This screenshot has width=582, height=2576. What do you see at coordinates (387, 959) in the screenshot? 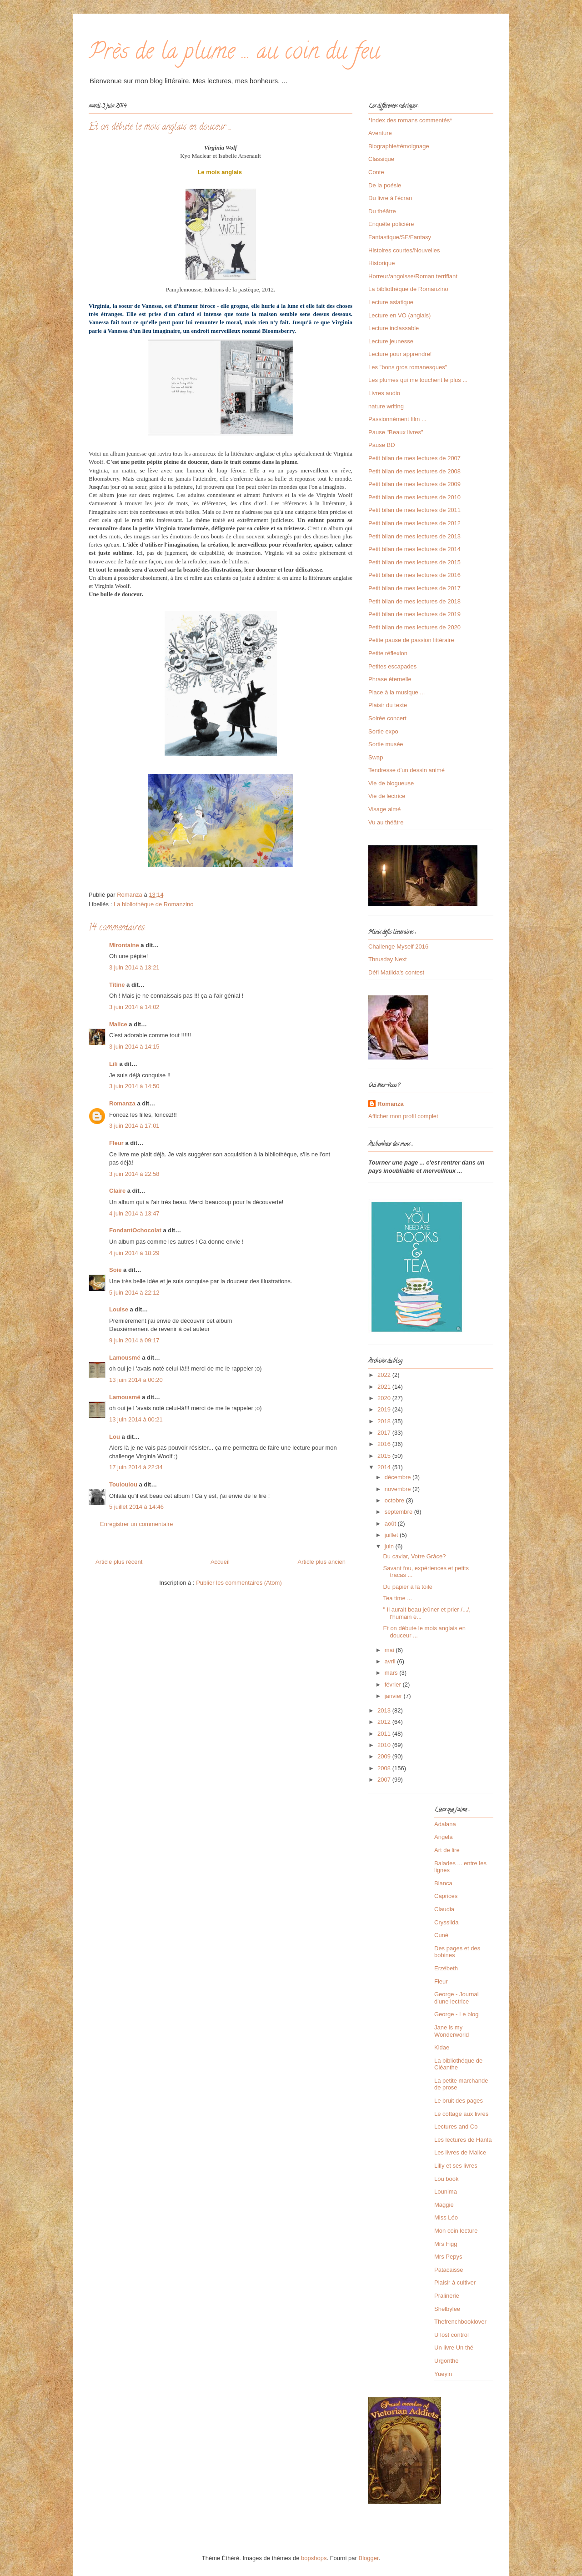
I see `Thrusday Next` at bounding box center [387, 959].